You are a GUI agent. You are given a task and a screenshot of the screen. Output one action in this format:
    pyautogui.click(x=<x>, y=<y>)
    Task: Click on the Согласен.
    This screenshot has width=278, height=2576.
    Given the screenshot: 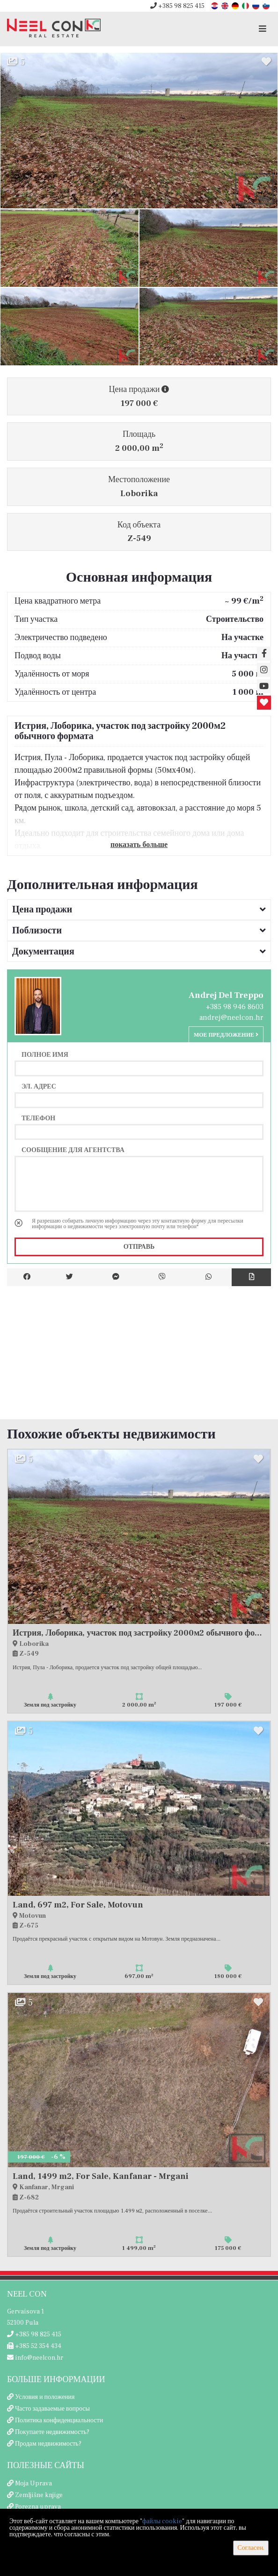 What is the action you would take?
    pyautogui.click(x=250, y=2548)
    